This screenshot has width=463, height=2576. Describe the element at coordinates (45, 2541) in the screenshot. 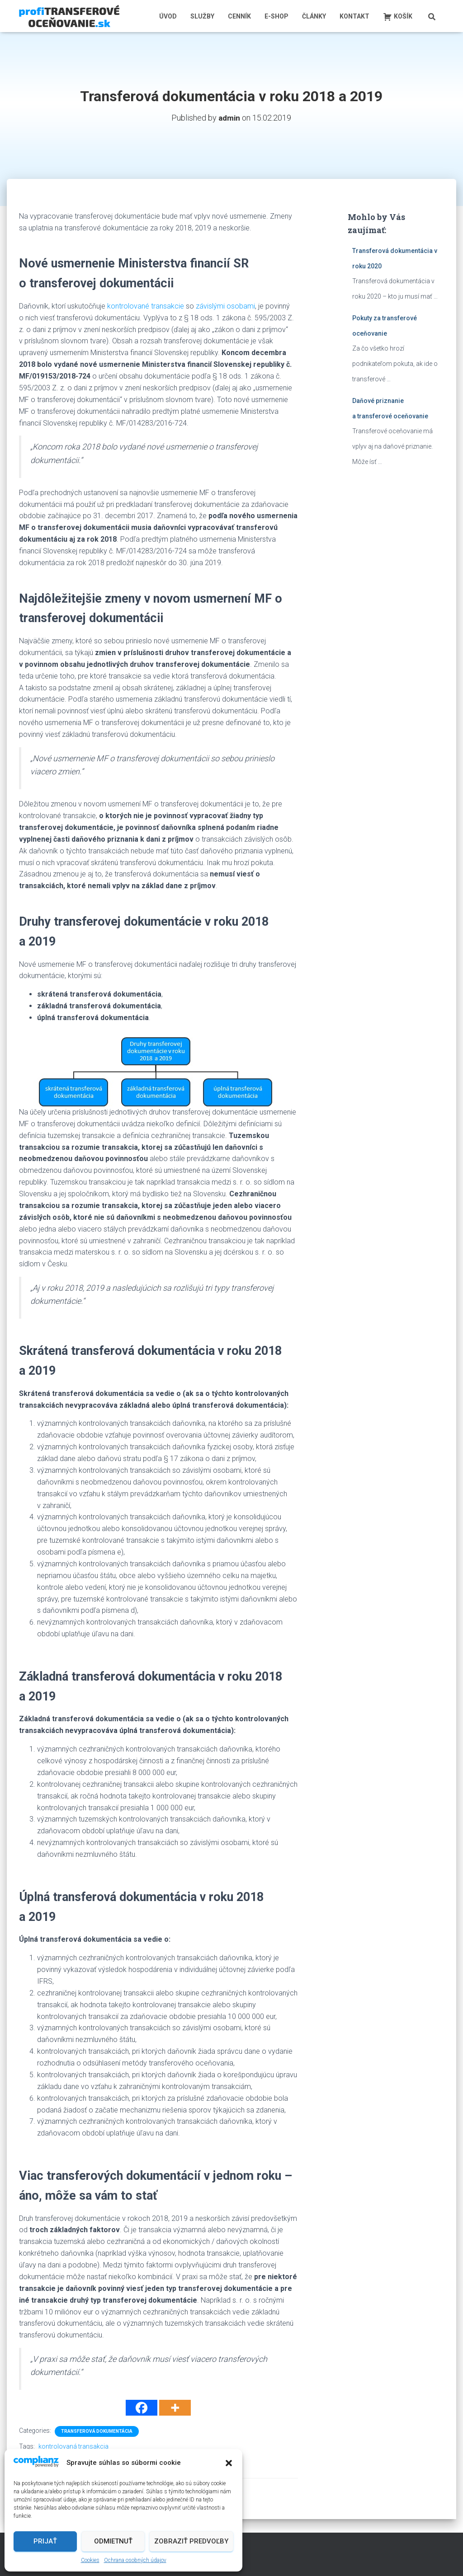

I see `Prijať` at that location.